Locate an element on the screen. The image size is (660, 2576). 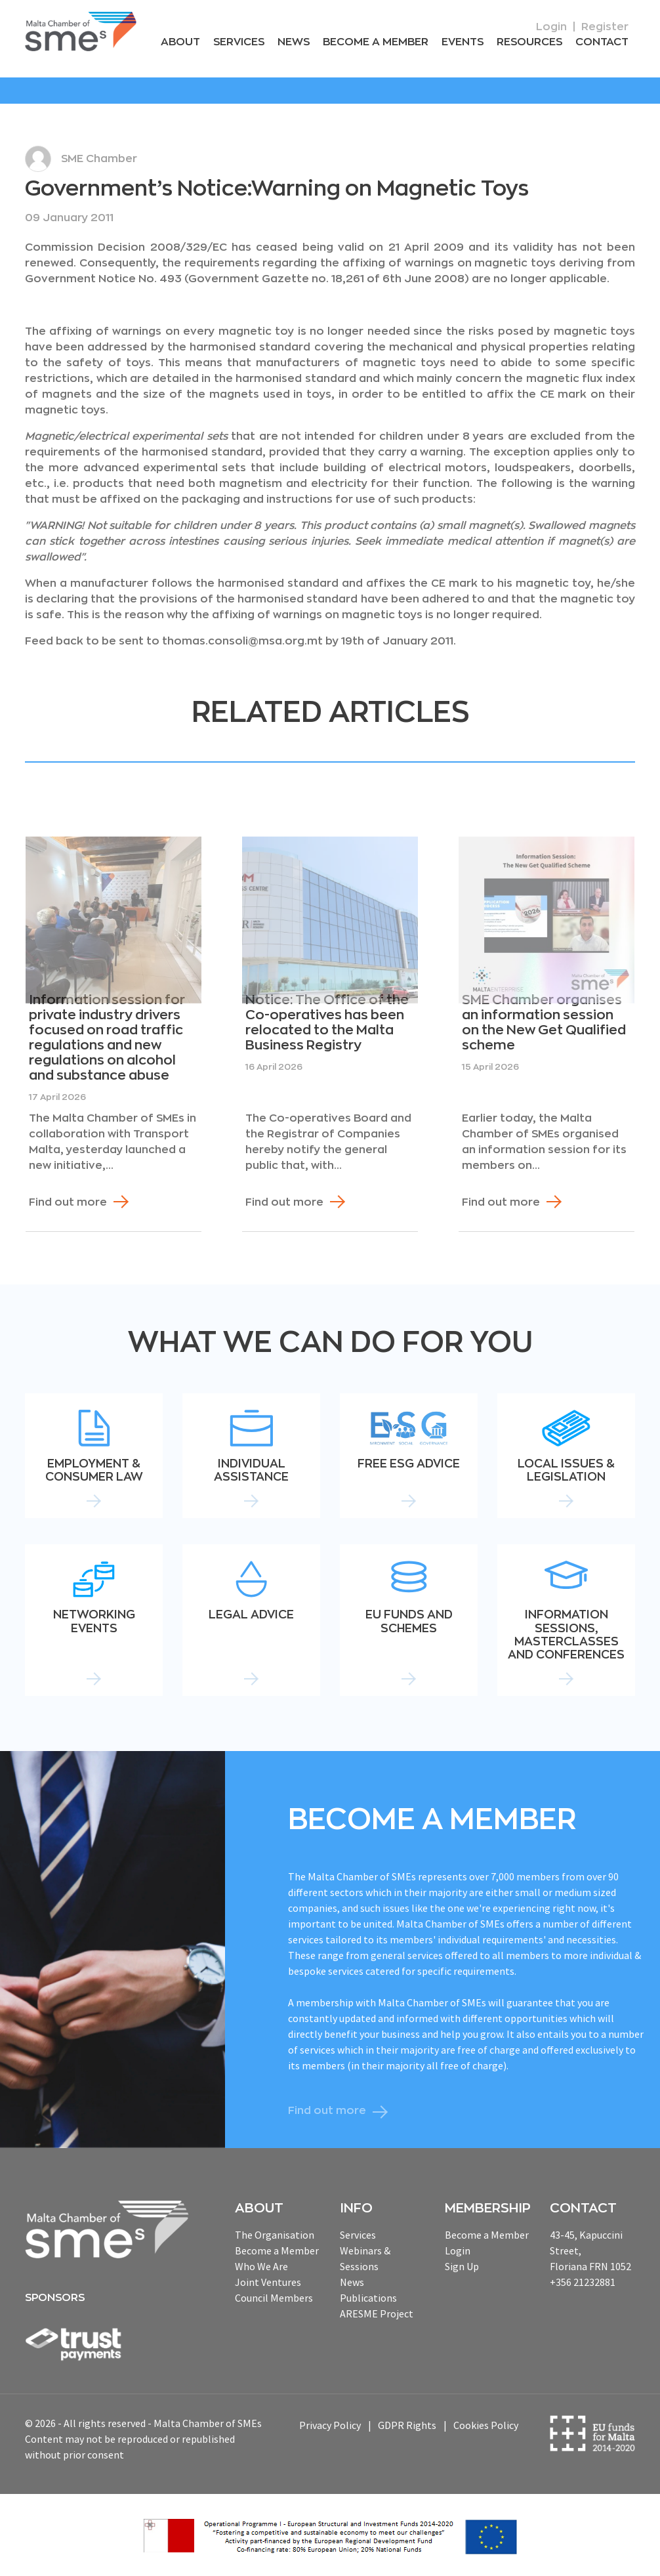
The Organisation is located at coordinates (274, 2234).